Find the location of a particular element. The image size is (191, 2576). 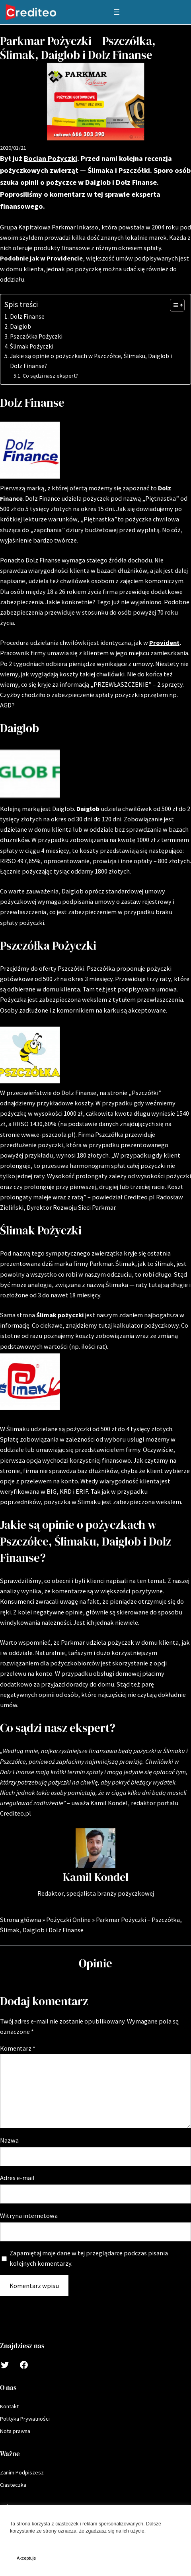

Pożyczki Online is located at coordinates (68, 1920).